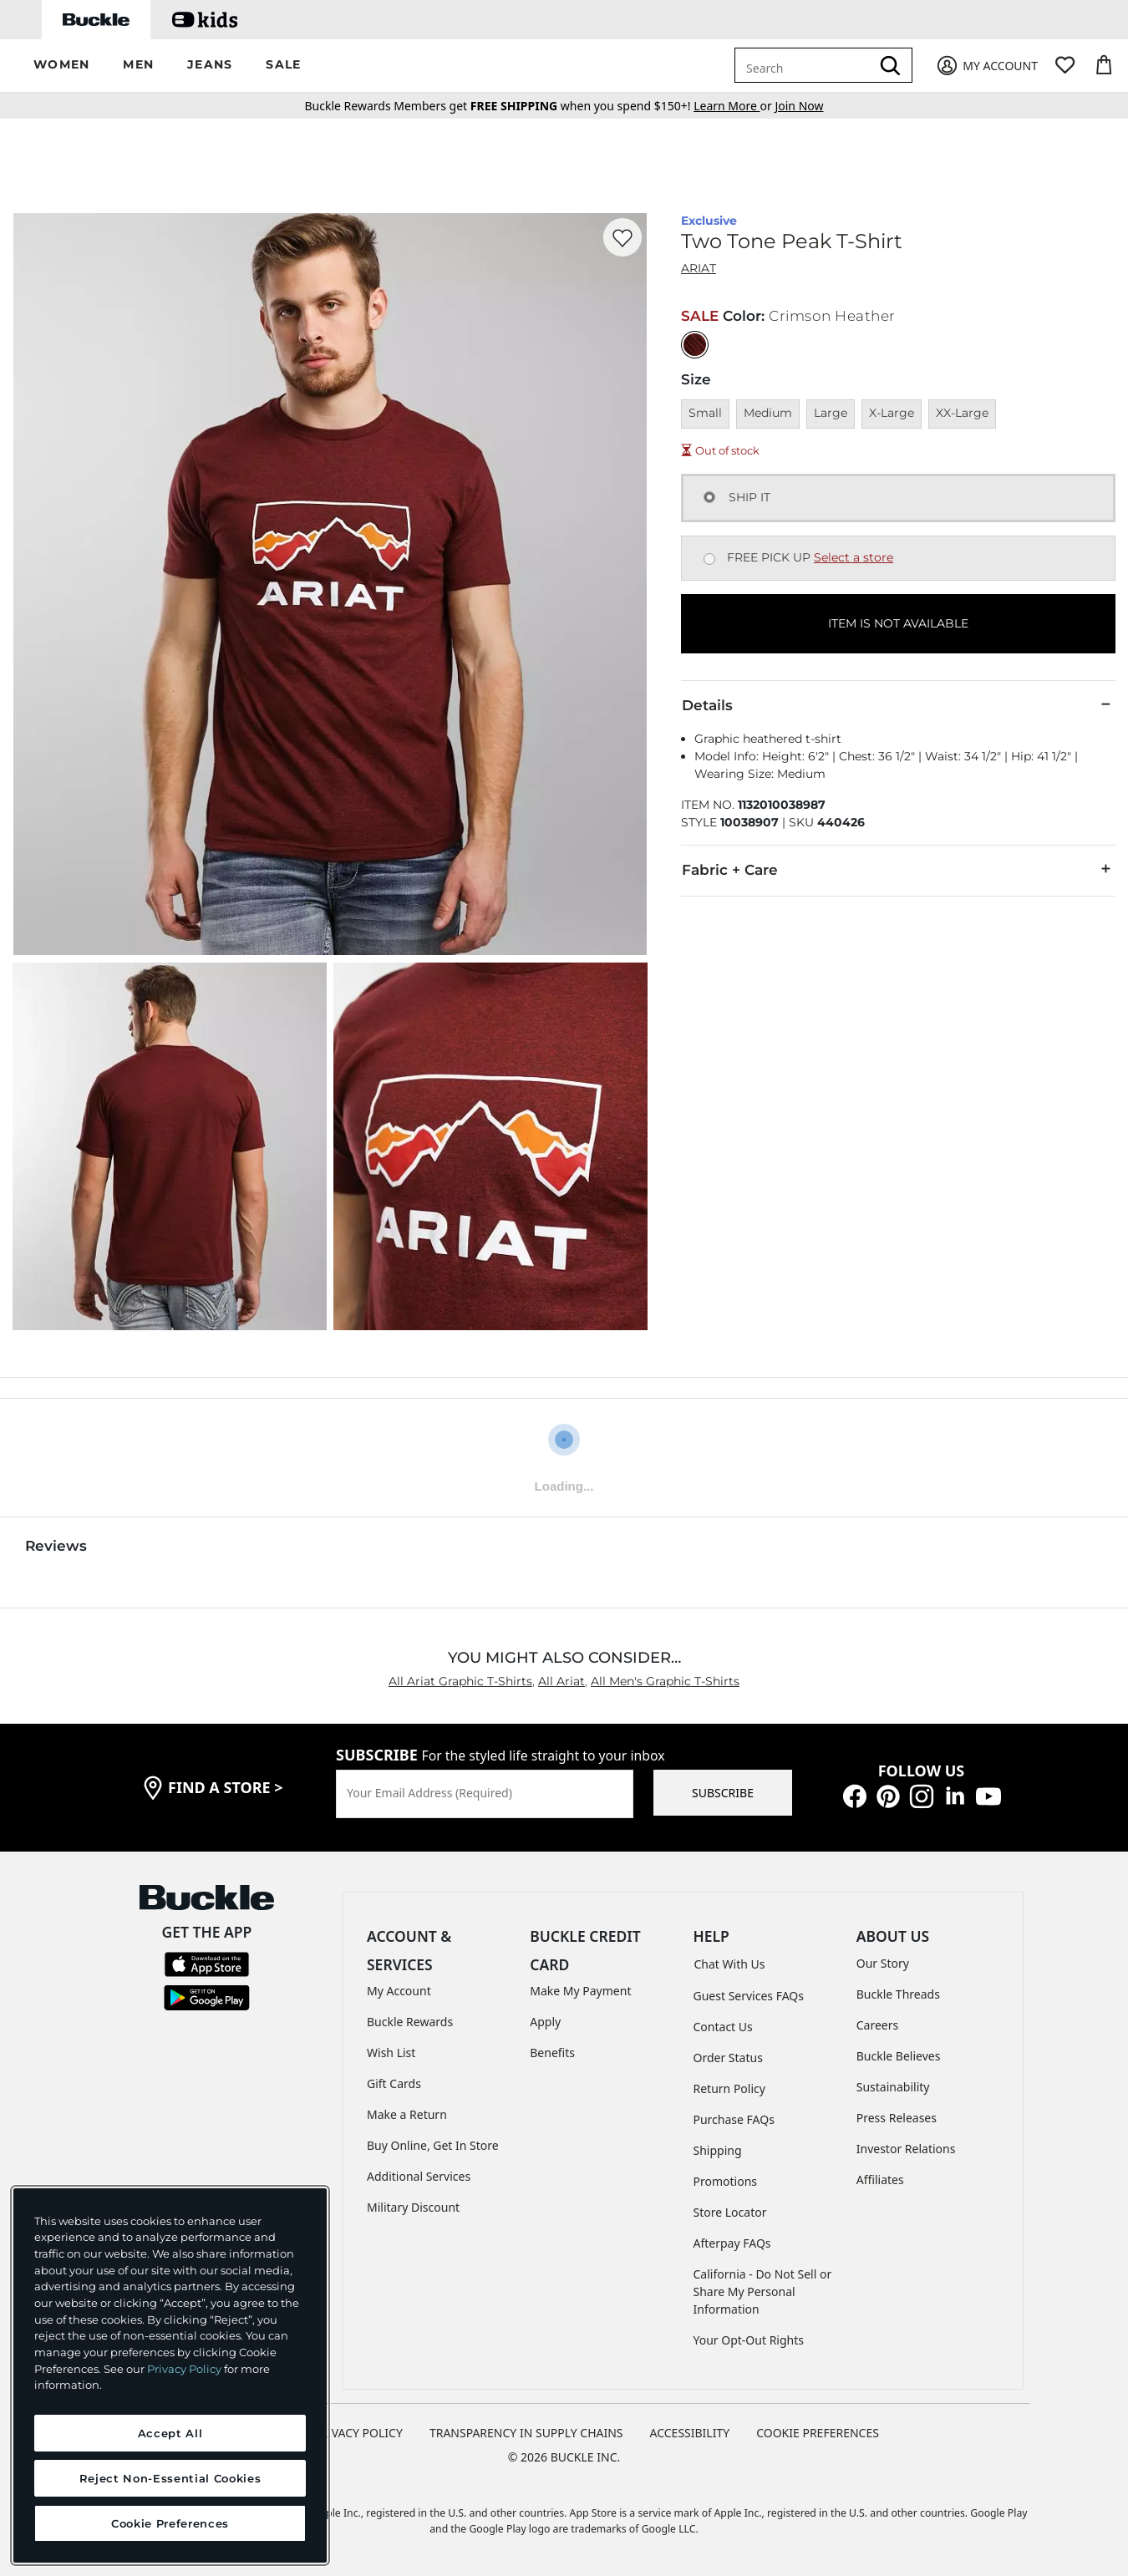  Describe the element at coordinates (407, 2114) in the screenshot. I see `Make a Return` at that location.